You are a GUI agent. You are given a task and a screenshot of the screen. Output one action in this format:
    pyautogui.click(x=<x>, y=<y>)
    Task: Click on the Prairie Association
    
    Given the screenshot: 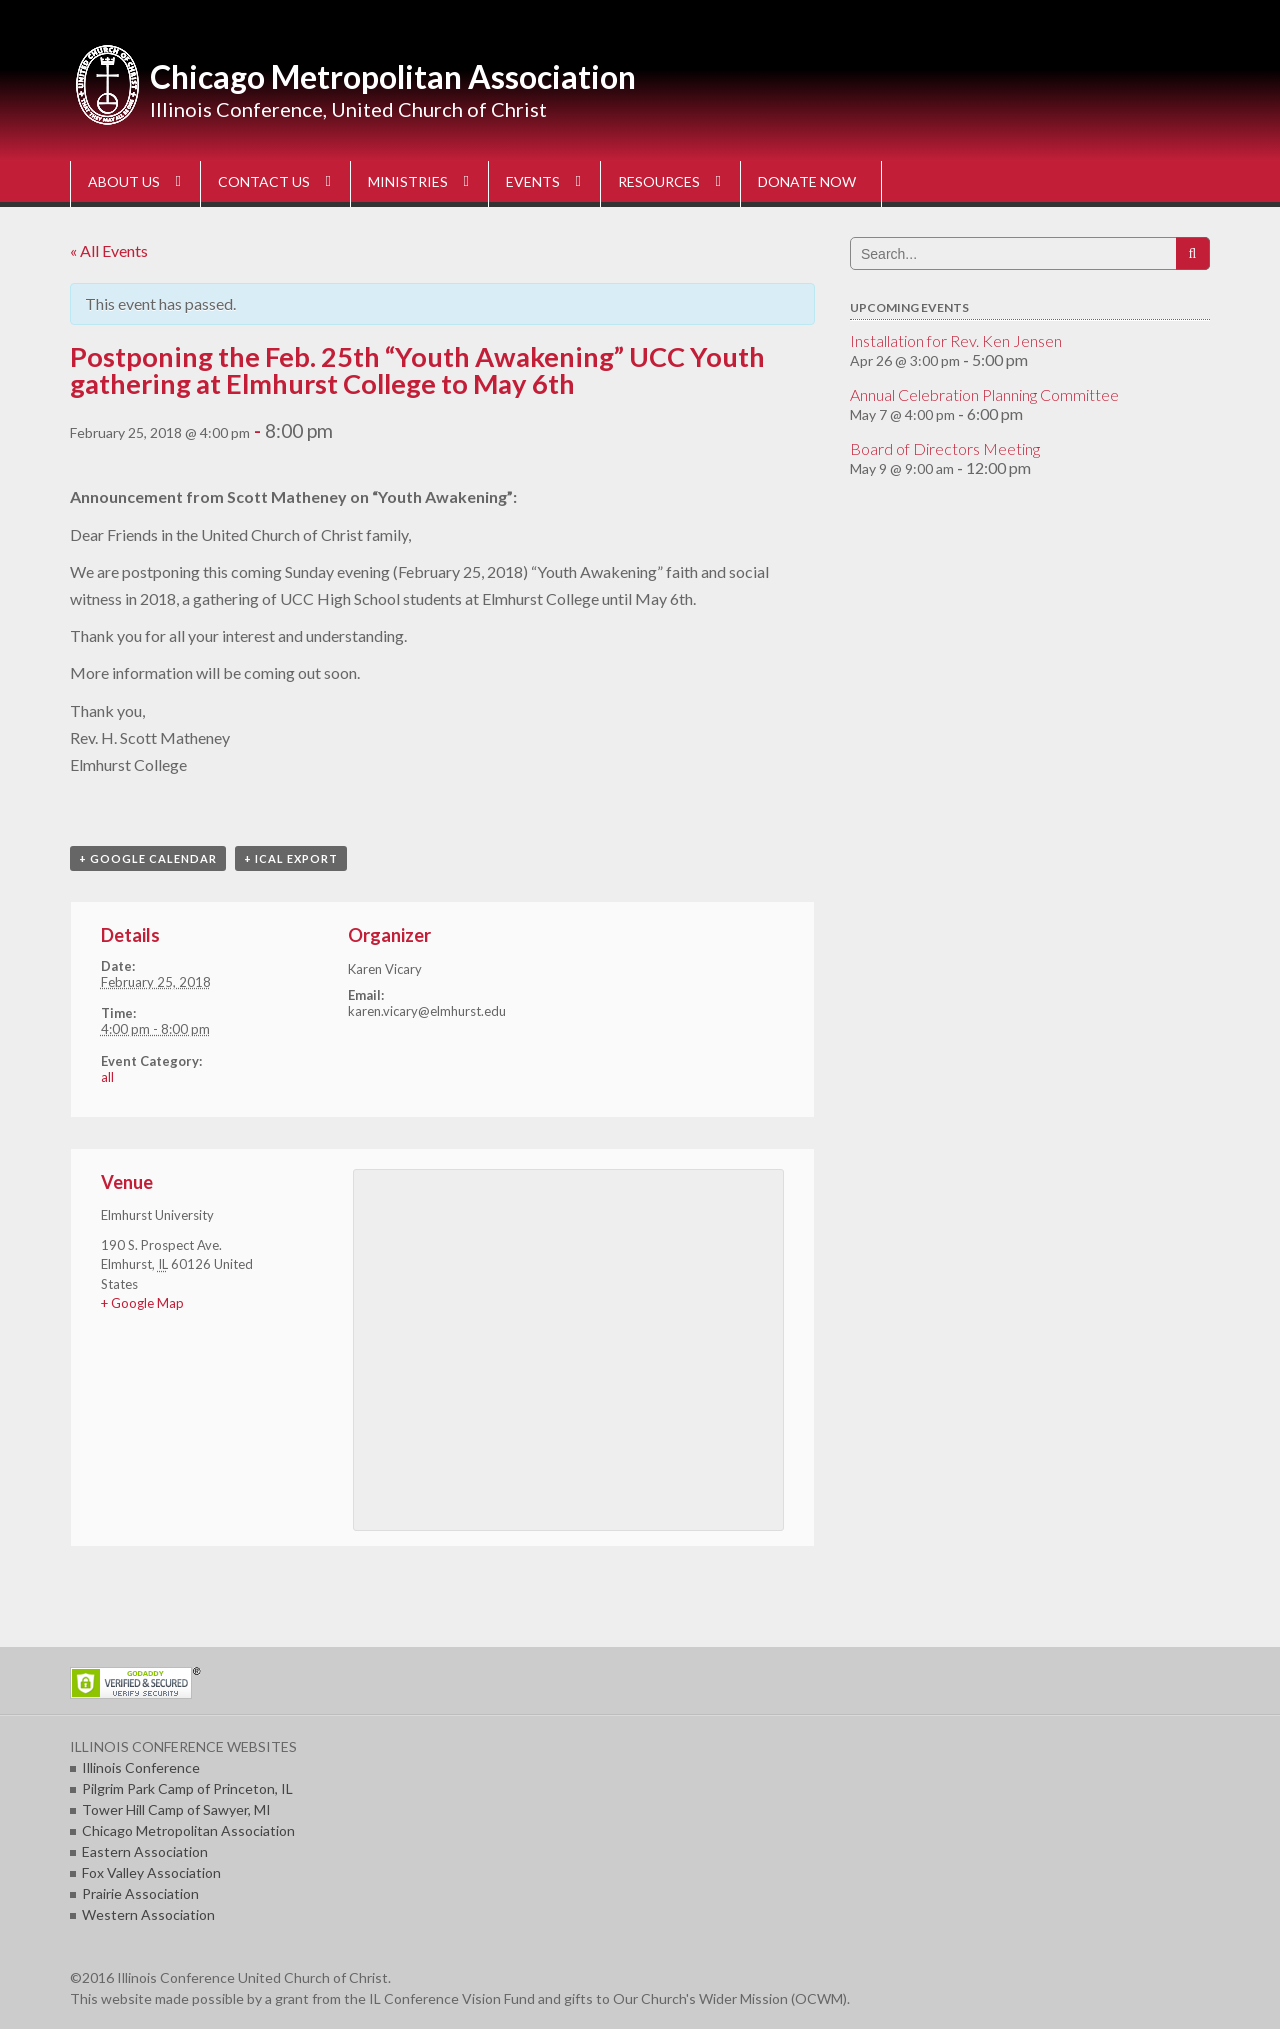 What is the action you would take?
    pyautogui.click(x=140, y=1893)
    